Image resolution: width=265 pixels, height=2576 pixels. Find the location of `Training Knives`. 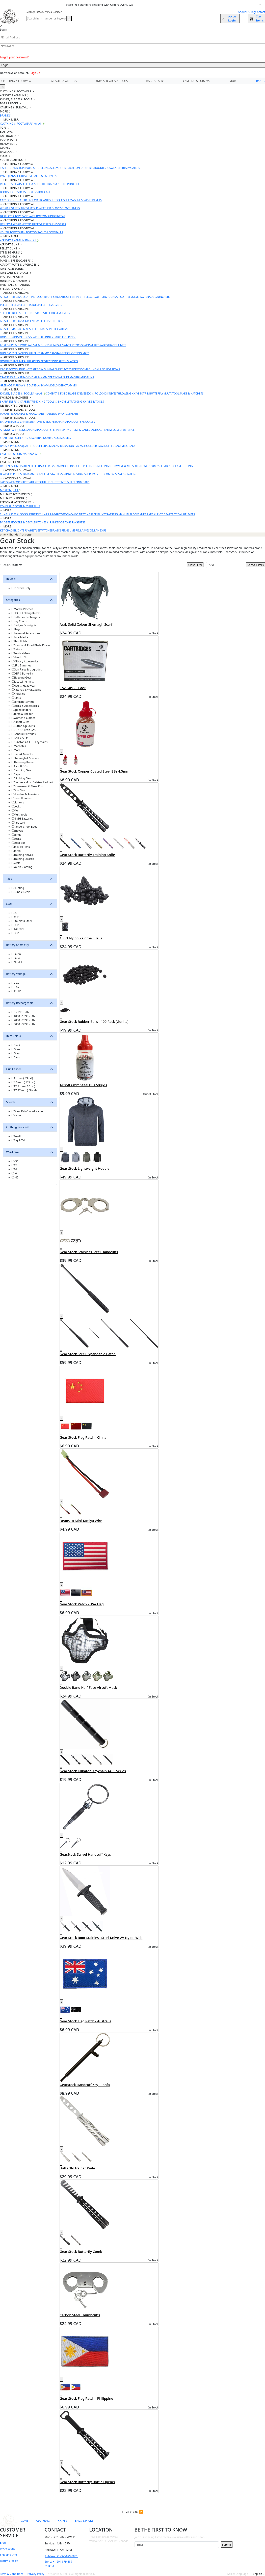

Training Knives is located at coordinates (23, 855).